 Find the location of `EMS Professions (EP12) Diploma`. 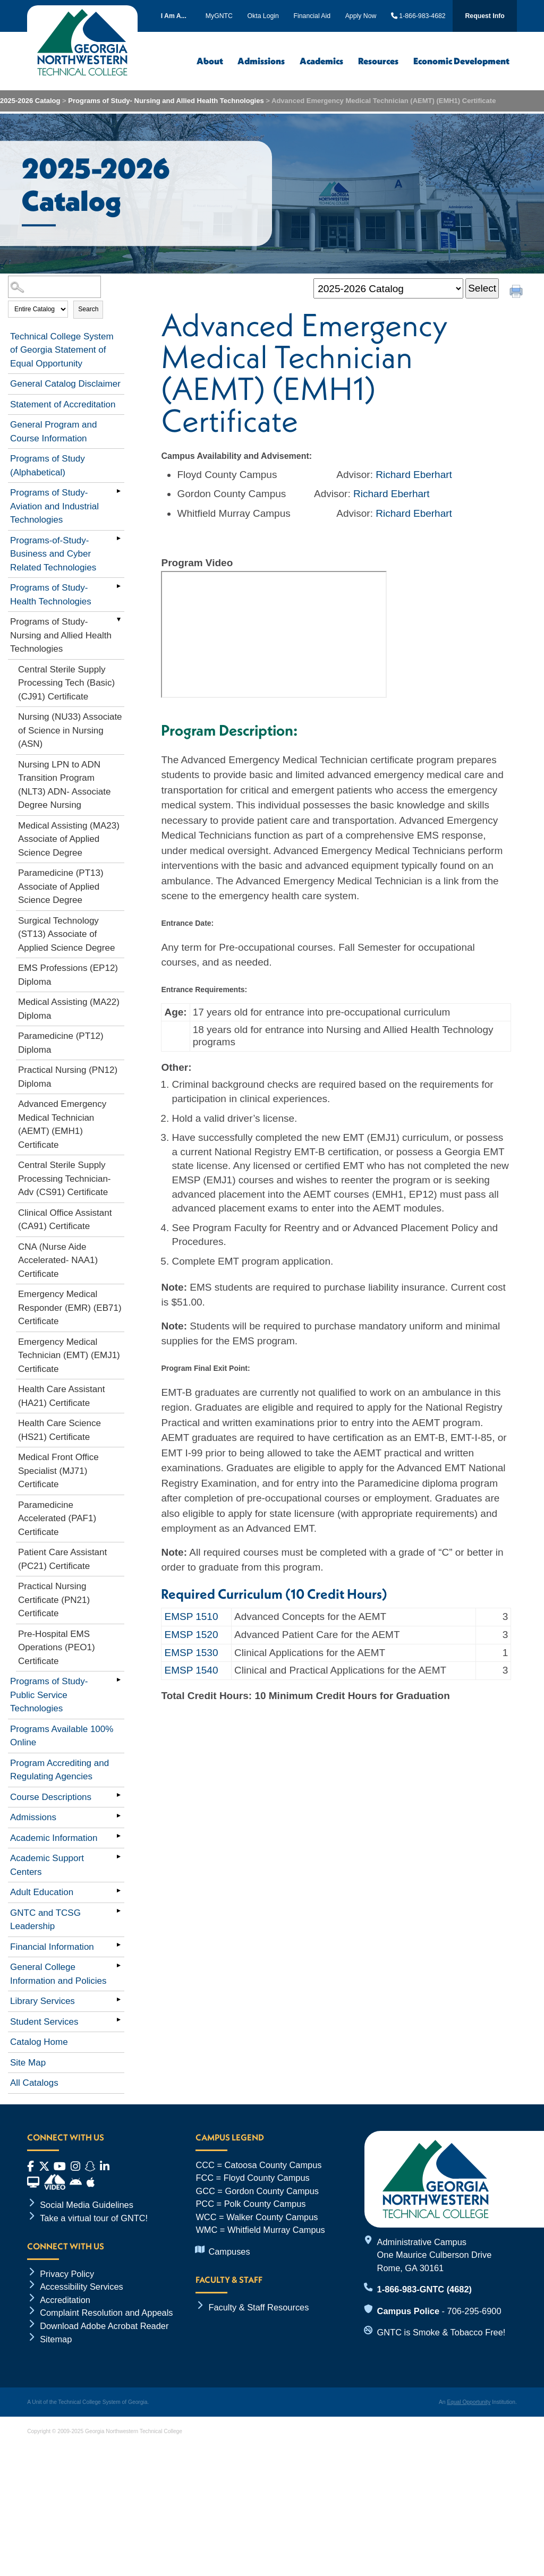

EMS Professions (EP12) Diploma is located at coordinates (68, 975).